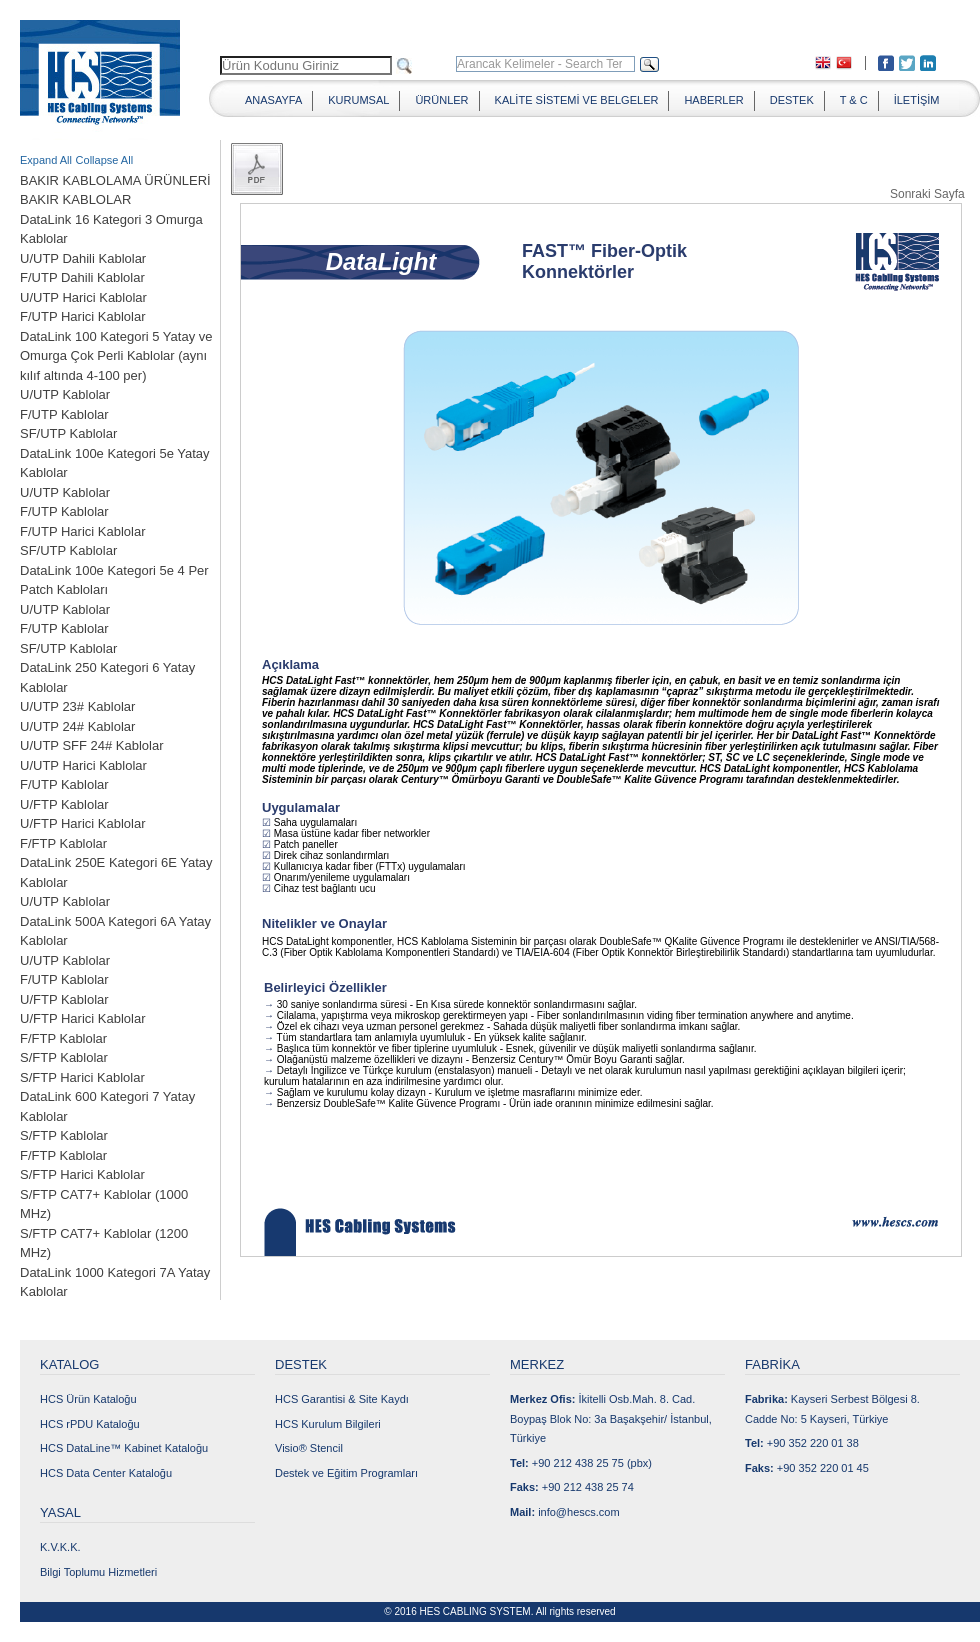 This screenshot has width=980, height=1642. I want to click on HCS Garantisi & Site Kaydı, so click(342, 1399).